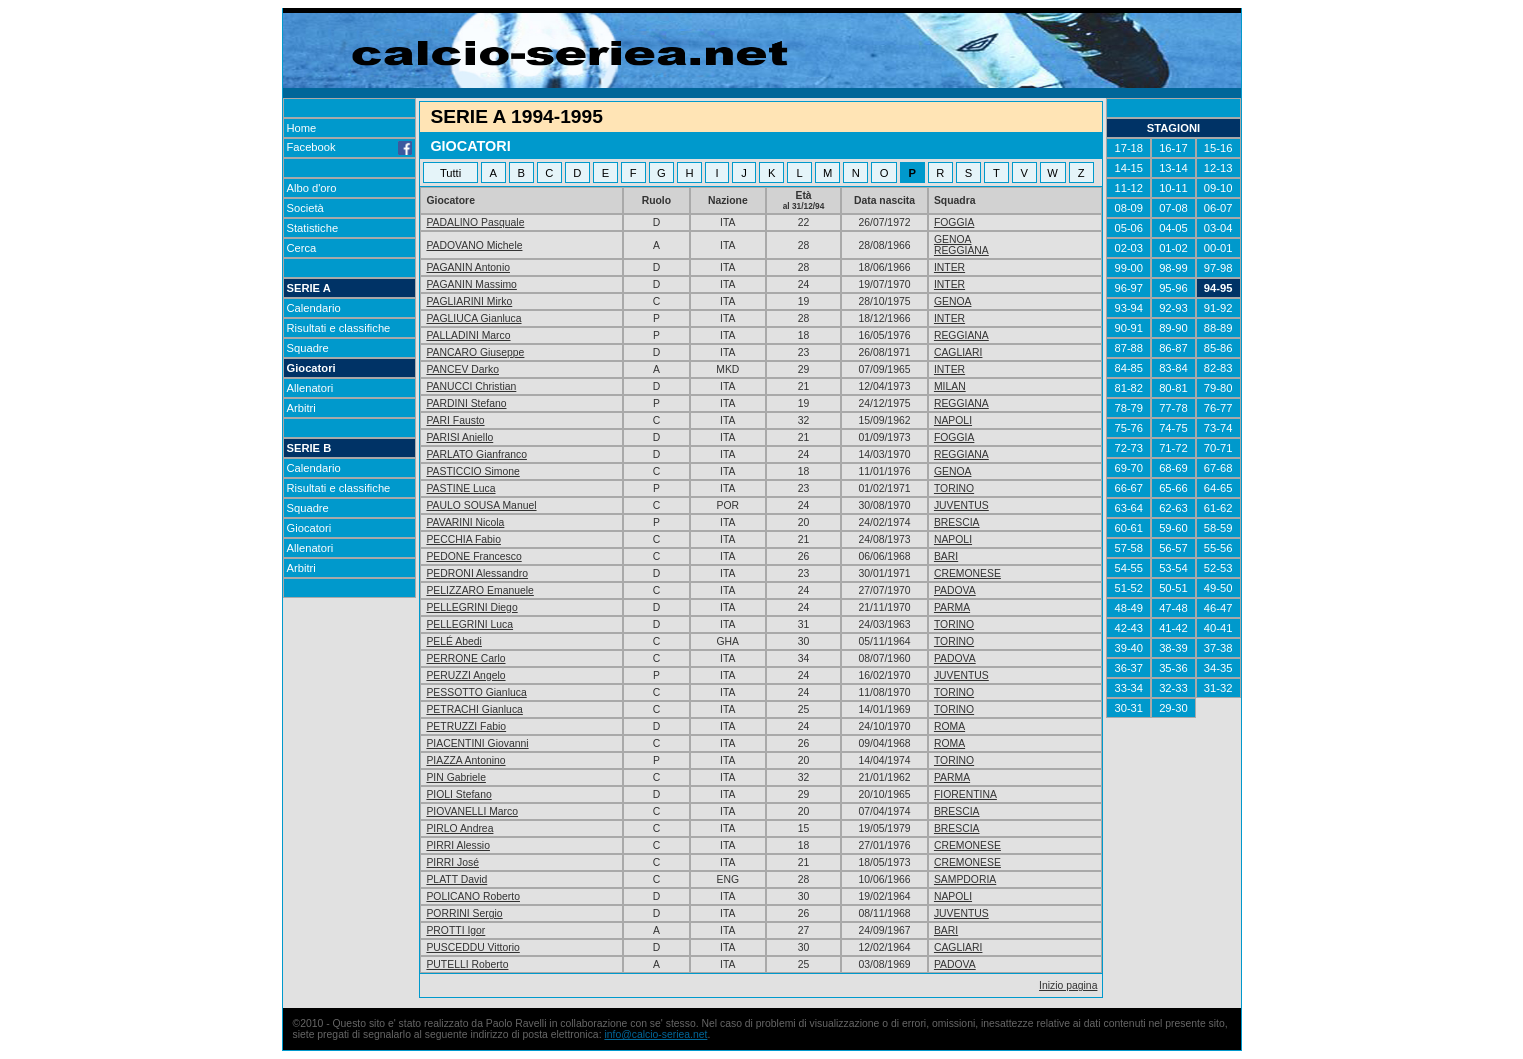 This screenshot has height=1059, width=1523. What do you see at coordinates (1173, 468) in the screenshot?
I see `68-69` at bounding box center [1173, 468].